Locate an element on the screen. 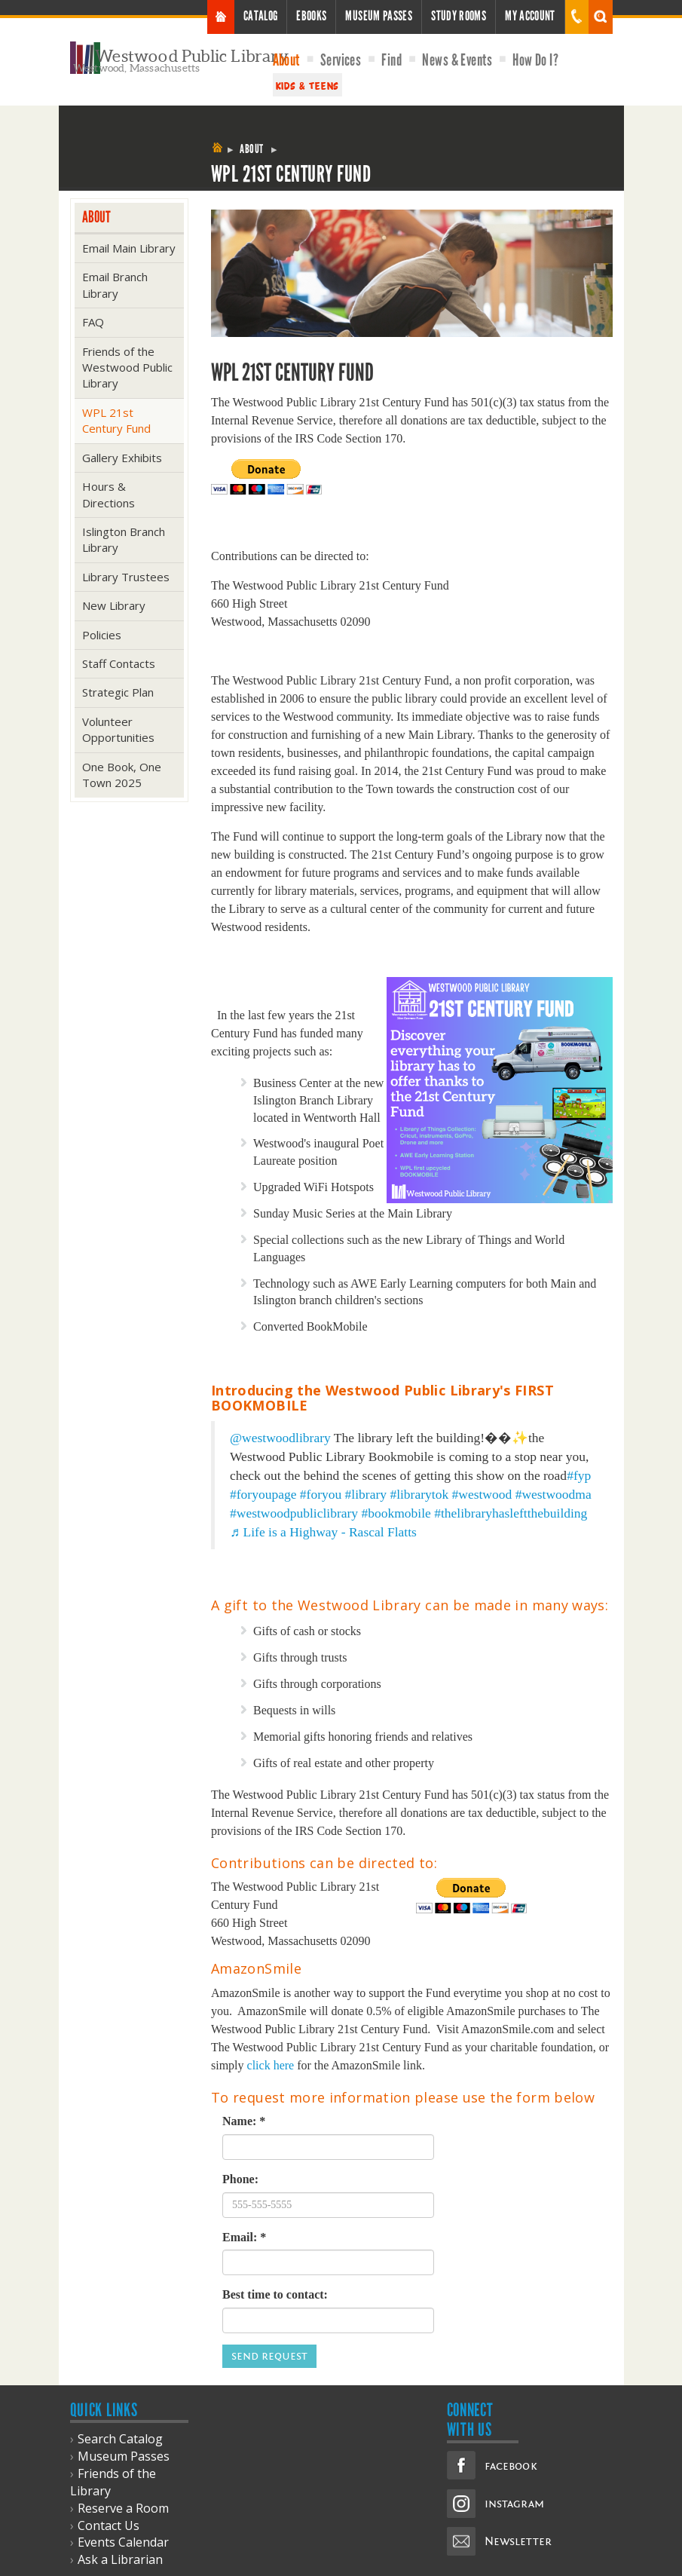 The height and width of the screenshot is (2576, 682). Ebooks is located at coordinates (311, 16).